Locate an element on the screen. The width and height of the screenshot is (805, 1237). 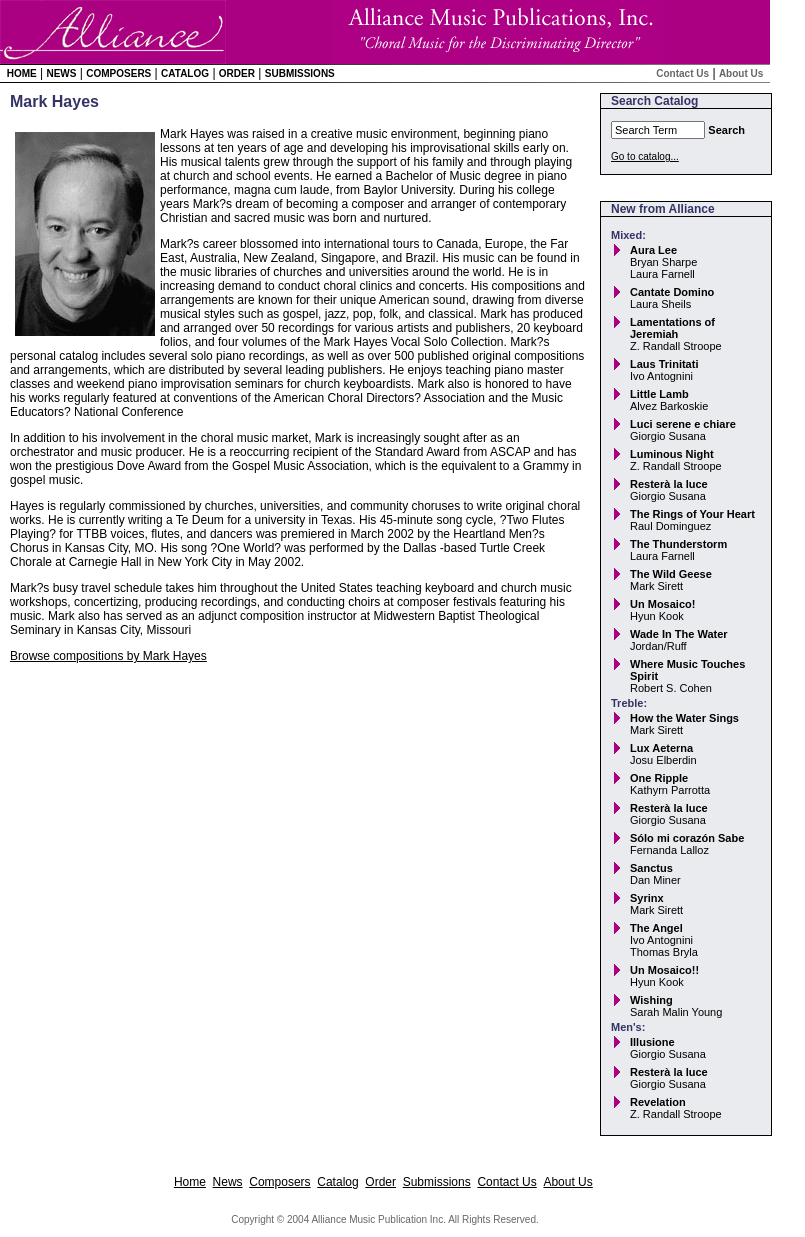
Aura Lee is located at coordinates (653, 250).